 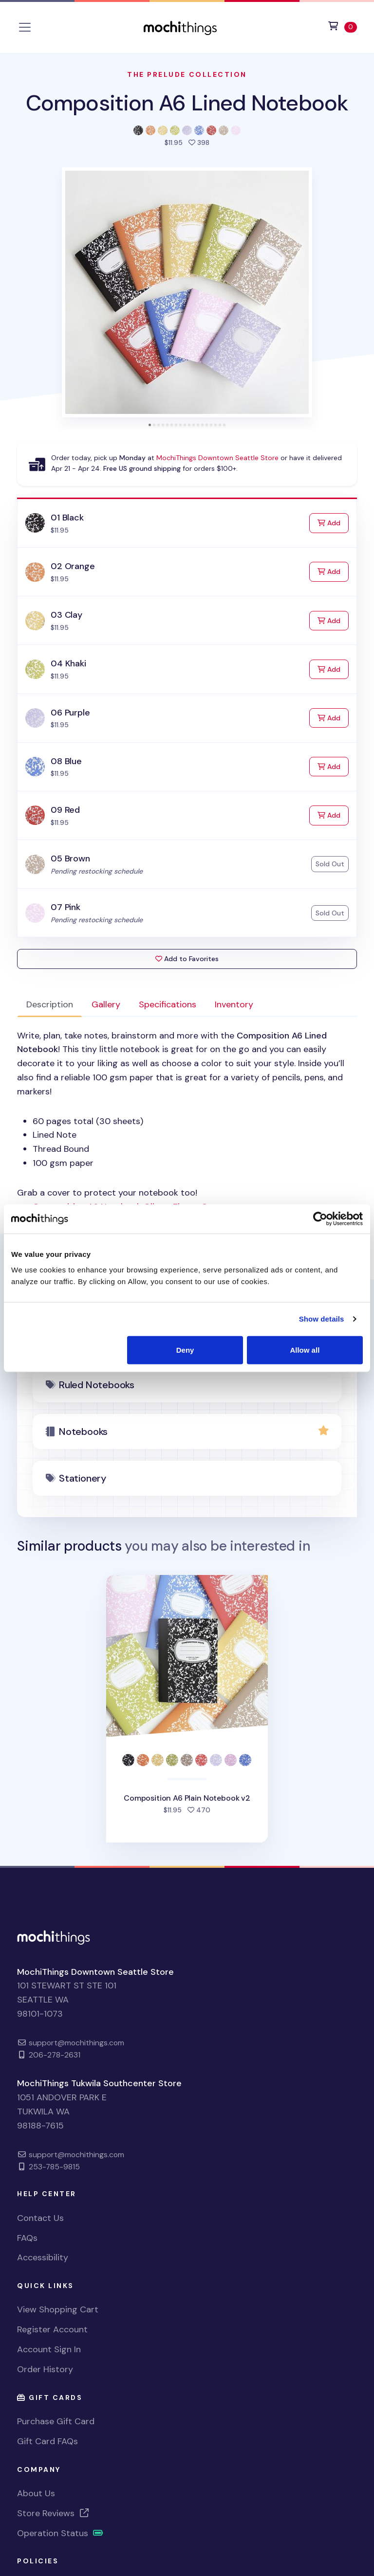 What do you see at coordinates (167, 1004) in the screenshot?
I see `Specifications [tab]` at bounding box center [167, 1004].